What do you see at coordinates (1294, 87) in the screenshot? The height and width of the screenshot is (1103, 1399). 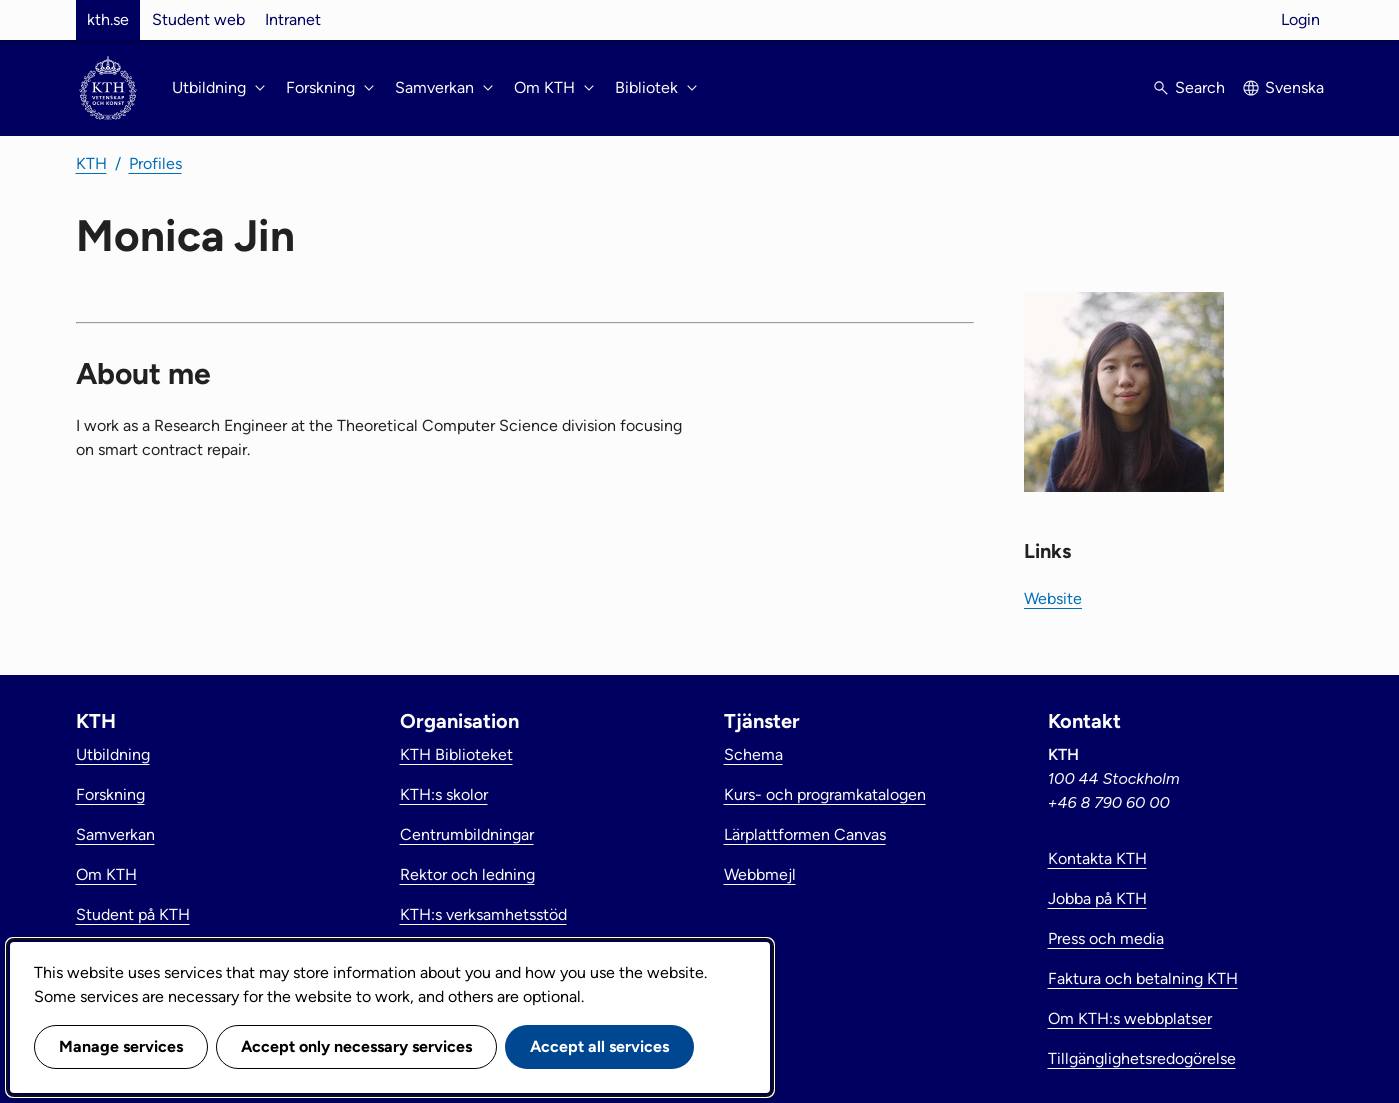 I see `Svenska` at bounding box center [1294, 87].